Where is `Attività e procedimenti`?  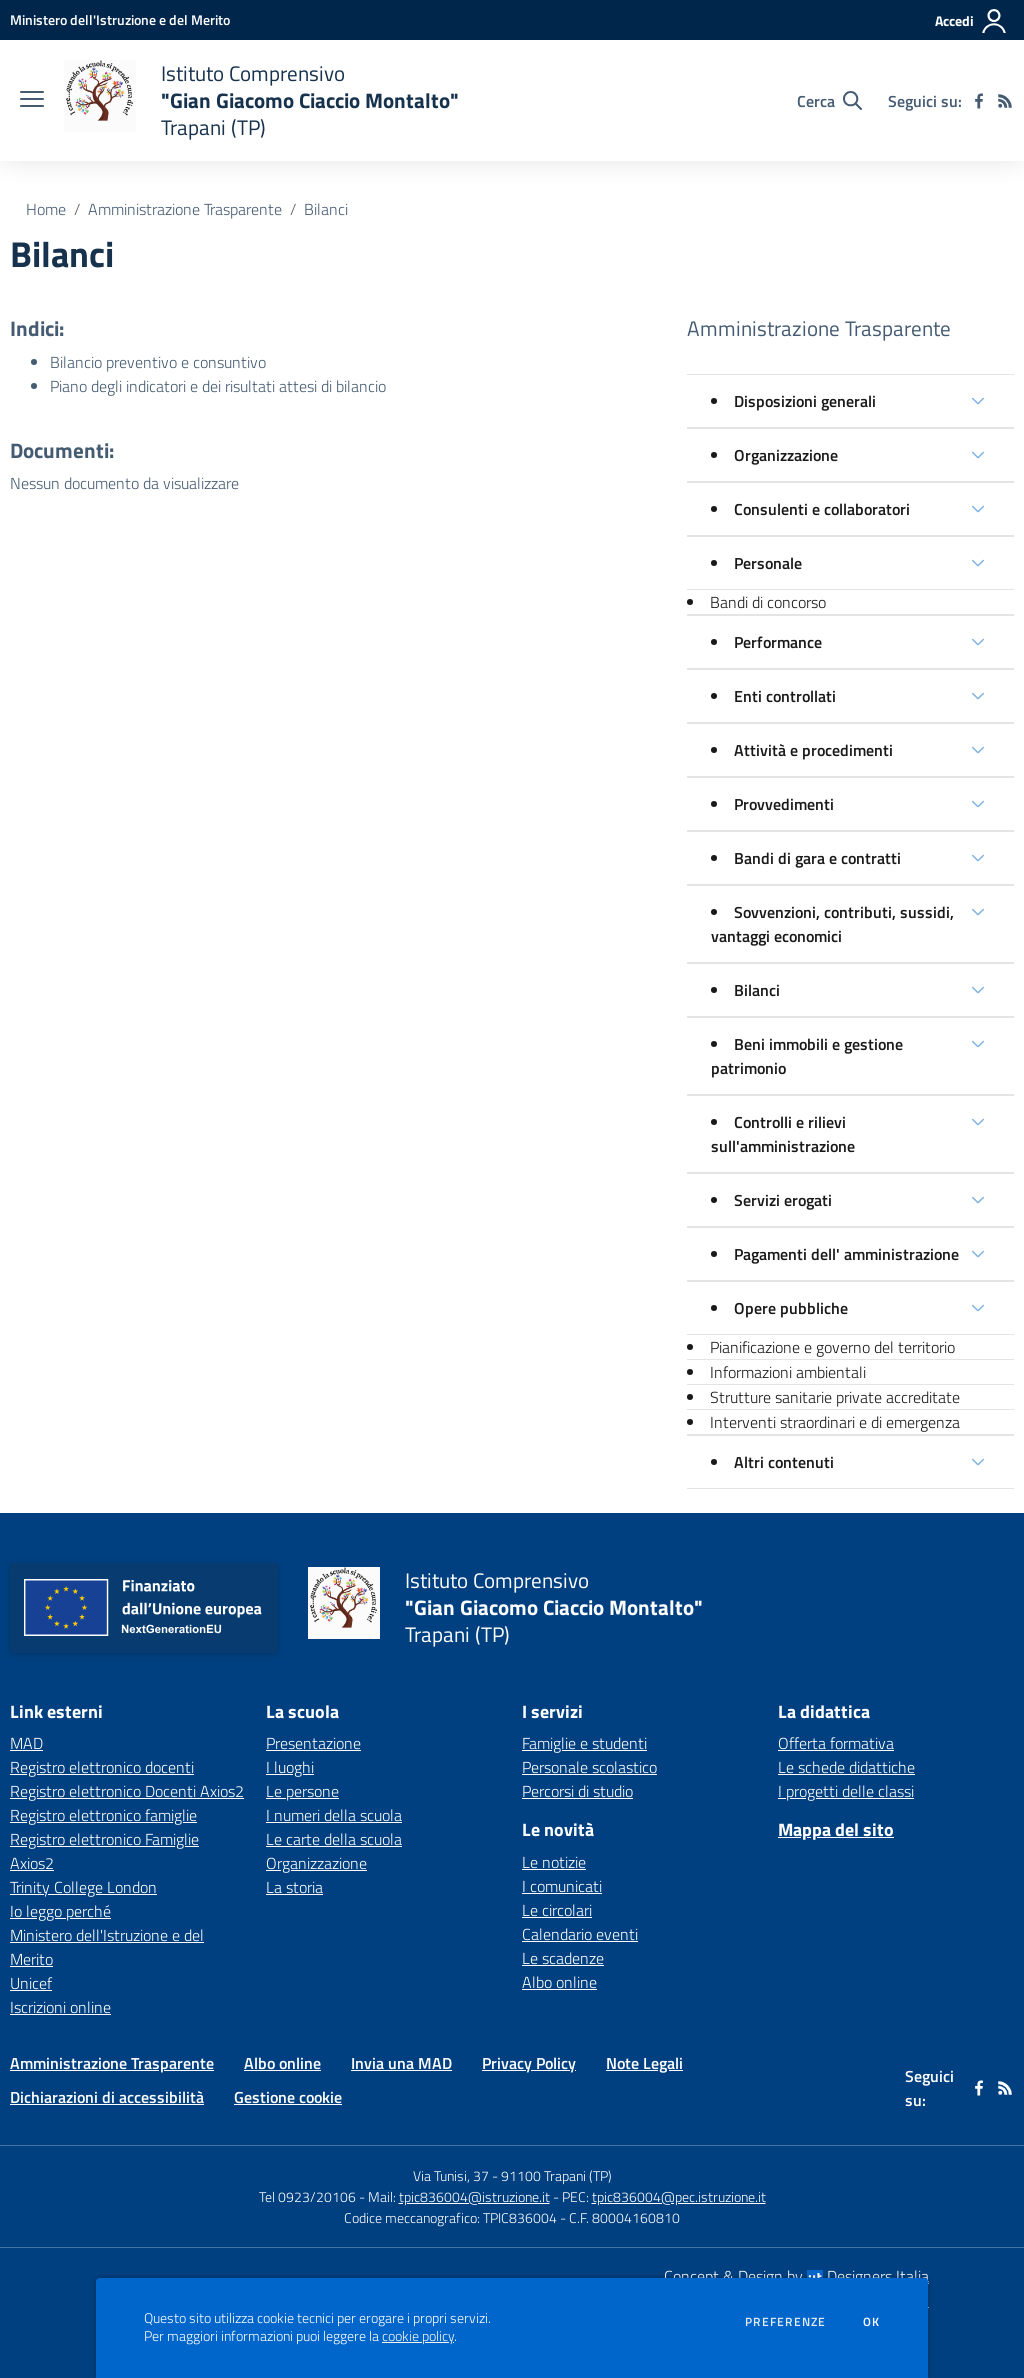 Attività e procedimenti is located at coordinates (813, 750).